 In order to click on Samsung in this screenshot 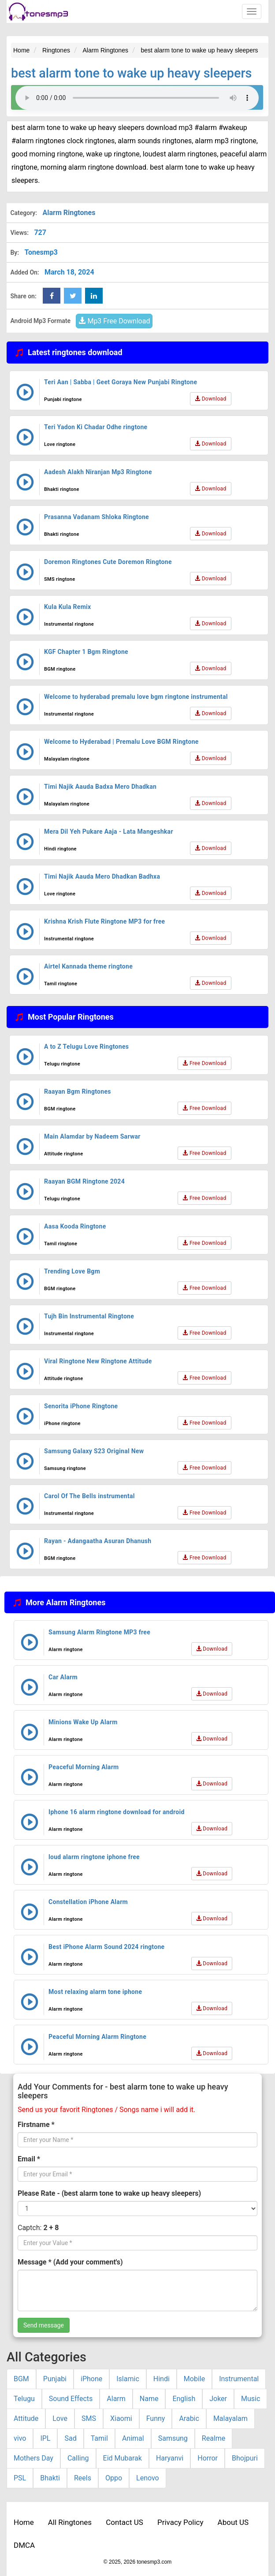, I will do `click(173, 2438)`.